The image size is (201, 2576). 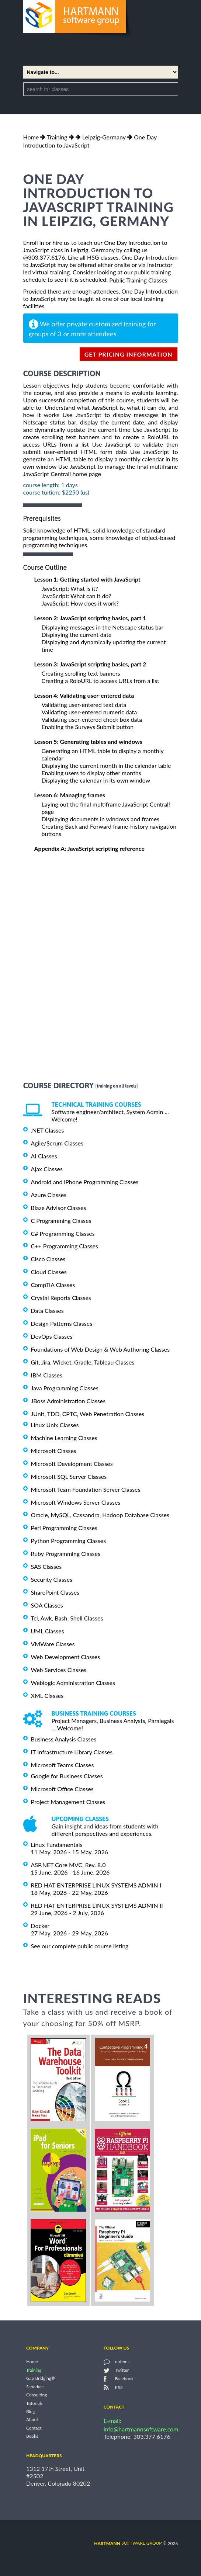 What do you see at coordinates (35, 2386) in the screenshot?
I see `Schedule` at bounding box center [35, 2386].